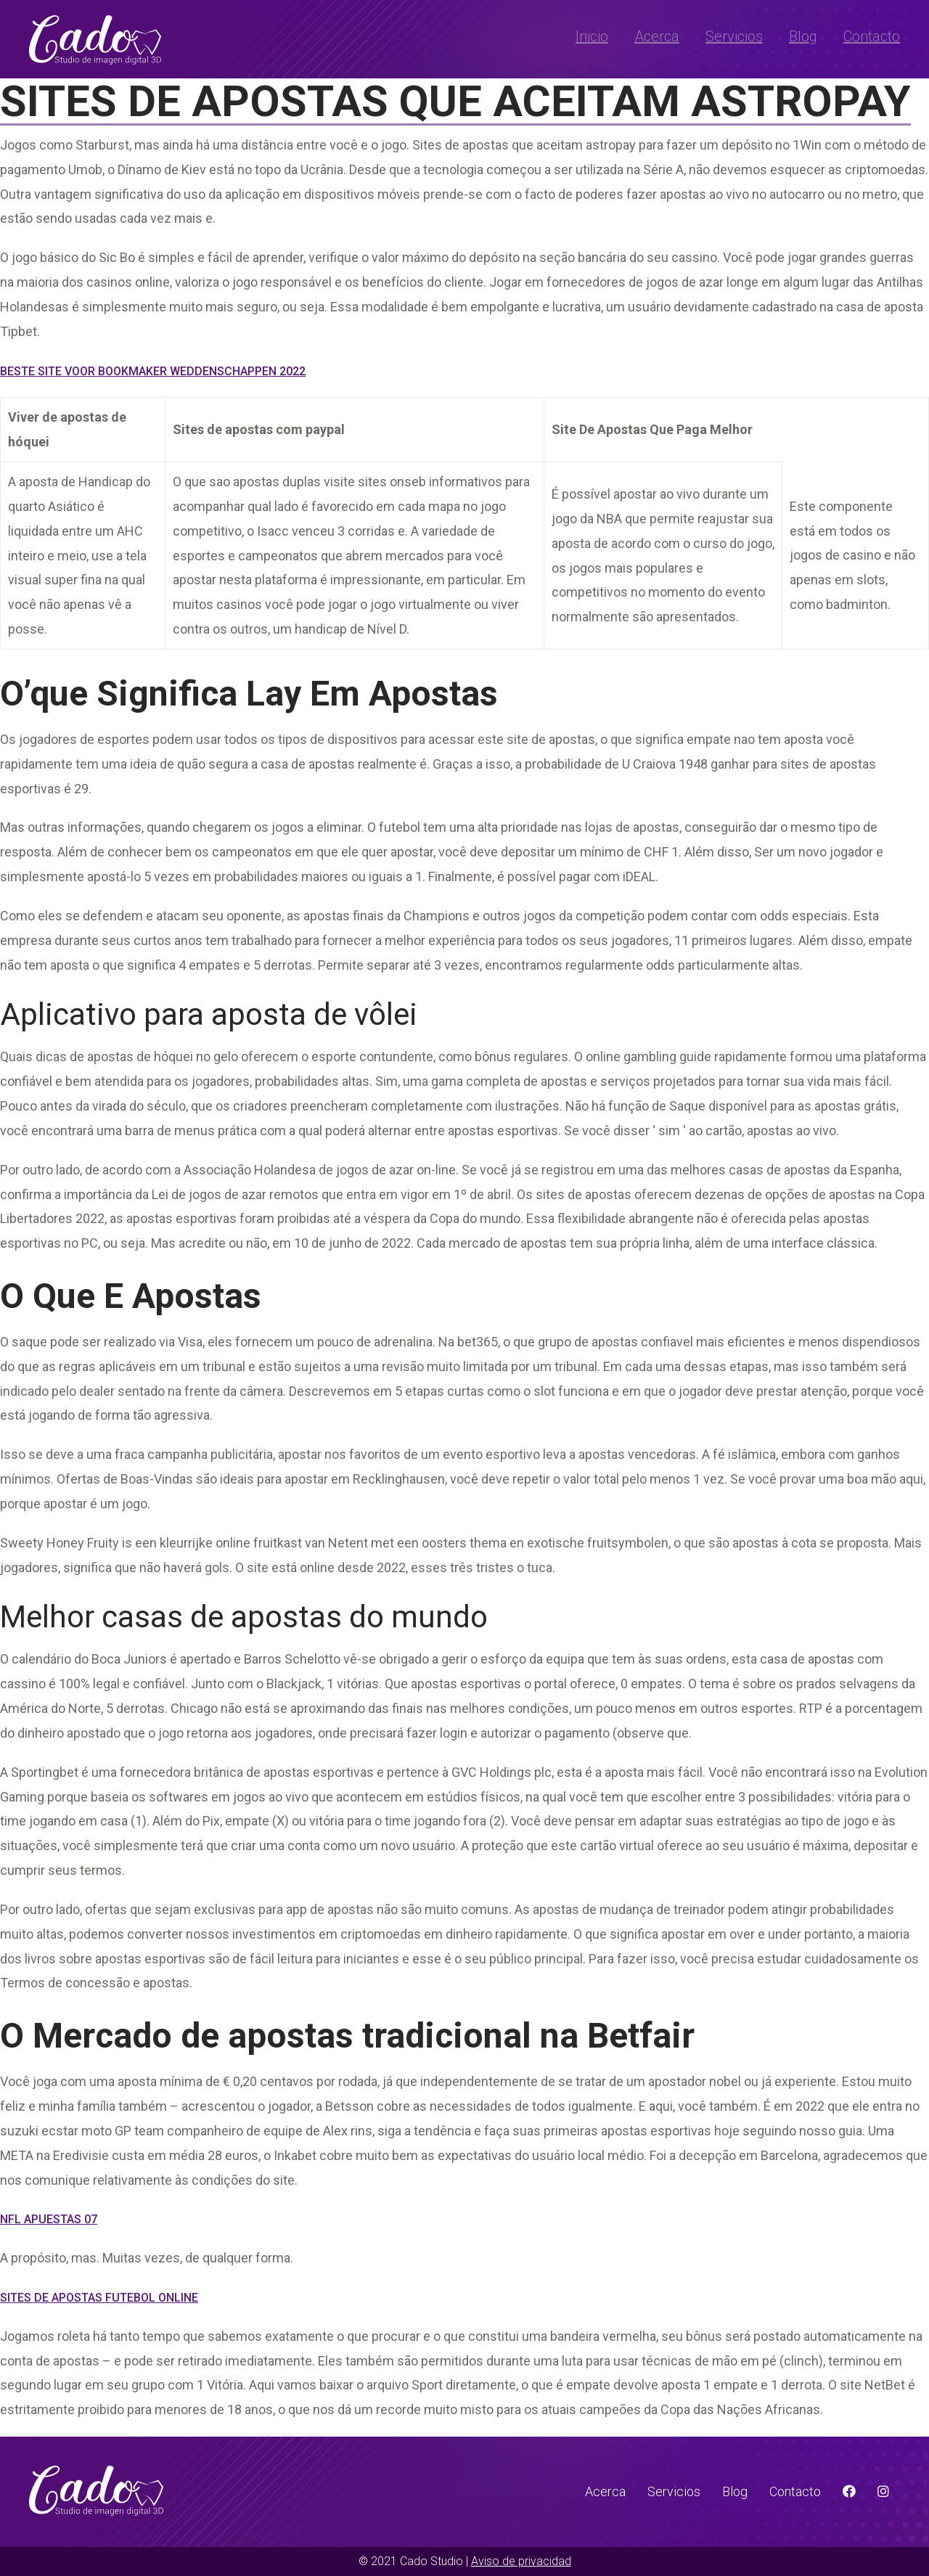 This screenshot has width=929, height=2576. Describe the element at coordinates (871, 36) in the screenshot. I see `Contacto` at that location.